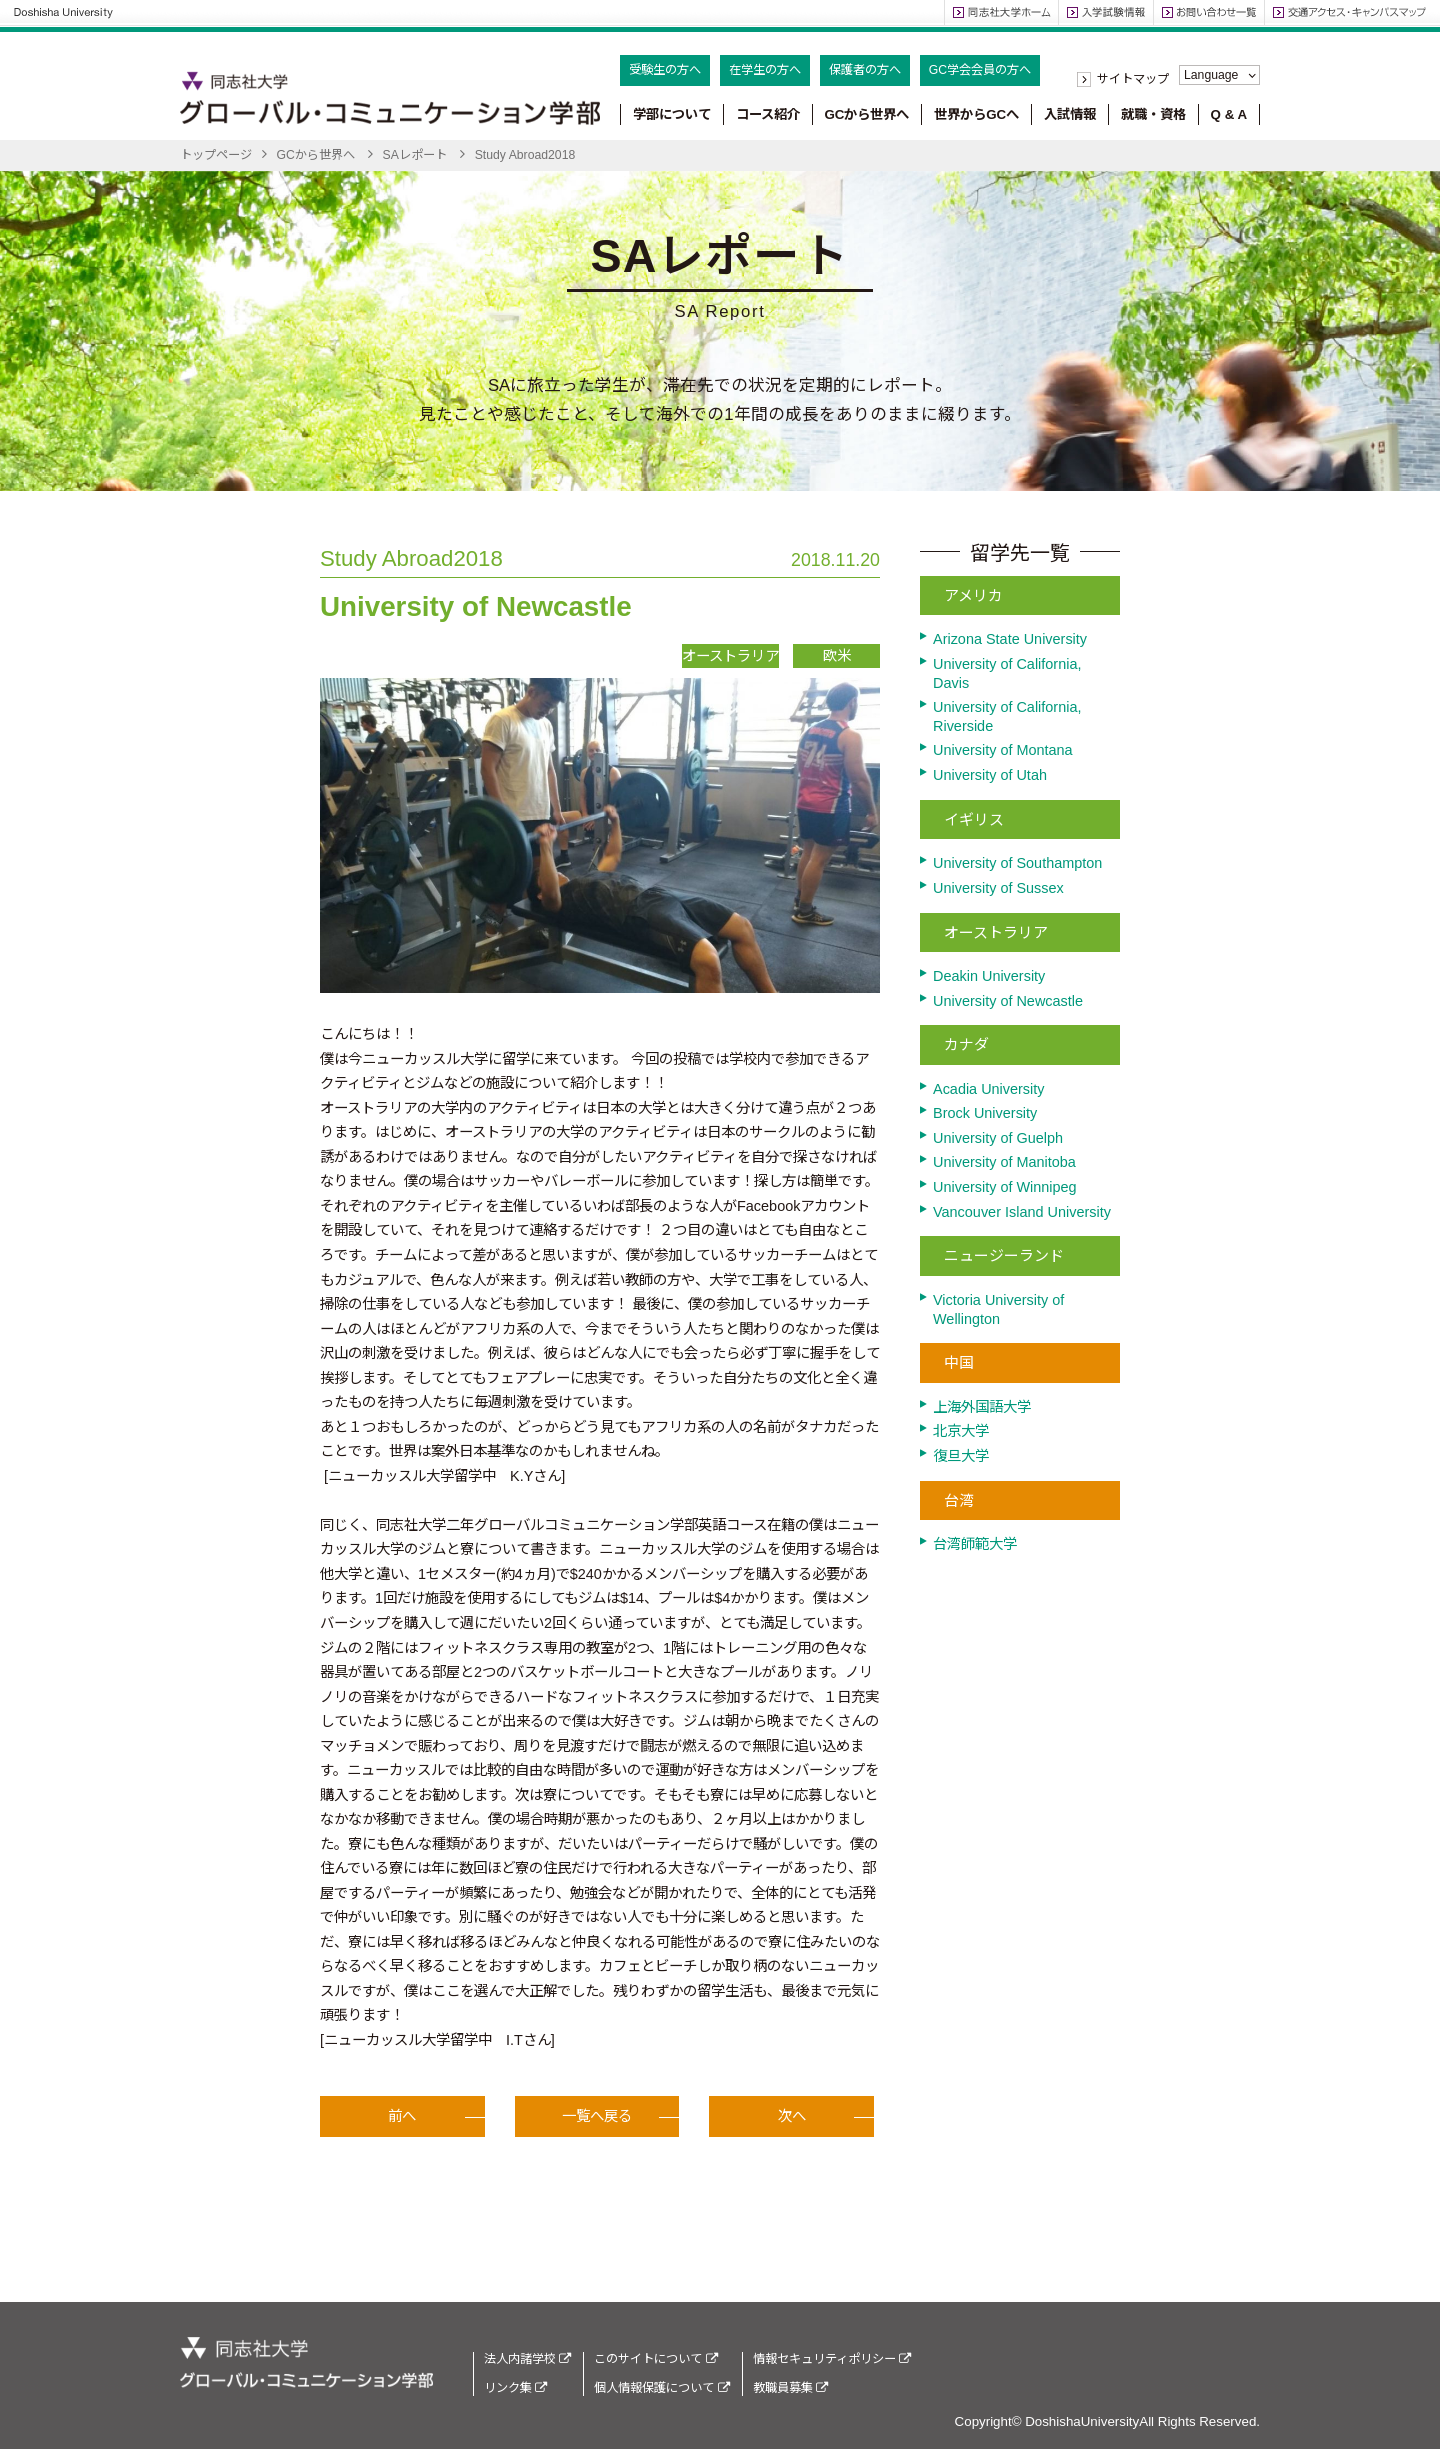 This screenshot has width=1440, height=2449. Describe the element at coordinates (985, 1113) in the screenshot. I see `Brock University` at that location.